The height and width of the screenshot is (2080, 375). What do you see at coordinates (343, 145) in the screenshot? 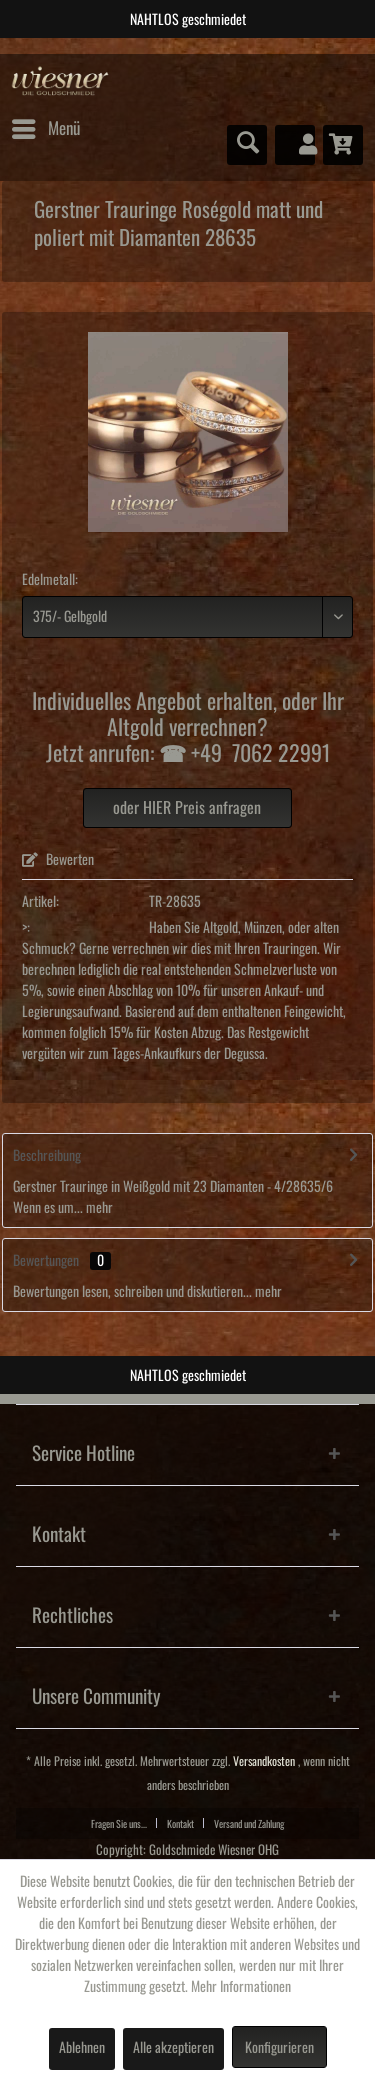
I see `[Warenkorb]` at bounding box center [343, 145].